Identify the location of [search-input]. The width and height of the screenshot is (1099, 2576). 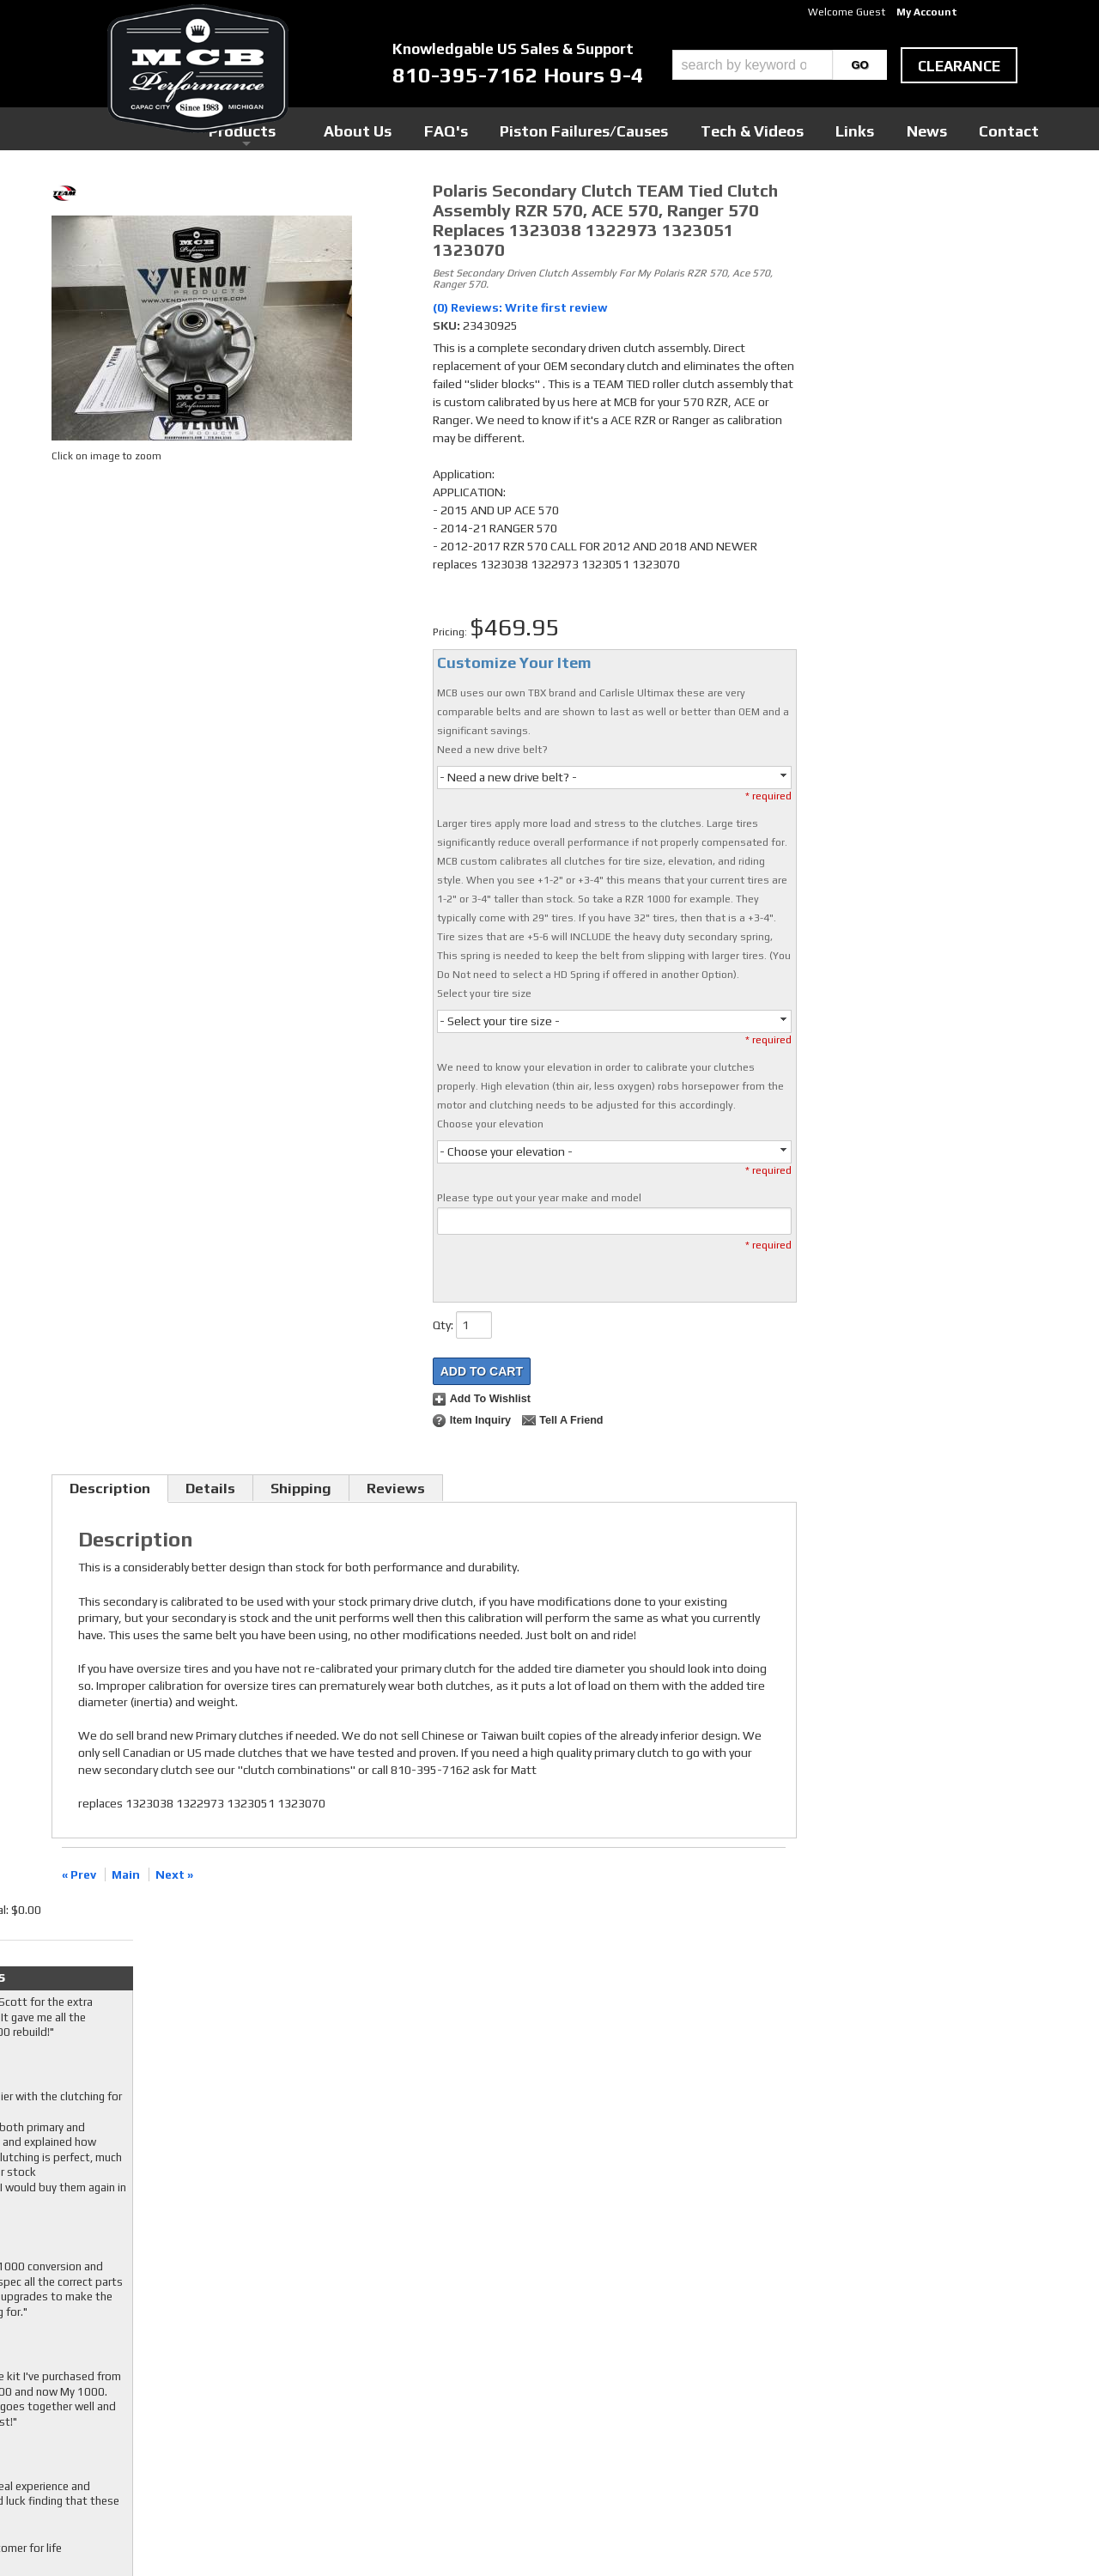
(752, 65).